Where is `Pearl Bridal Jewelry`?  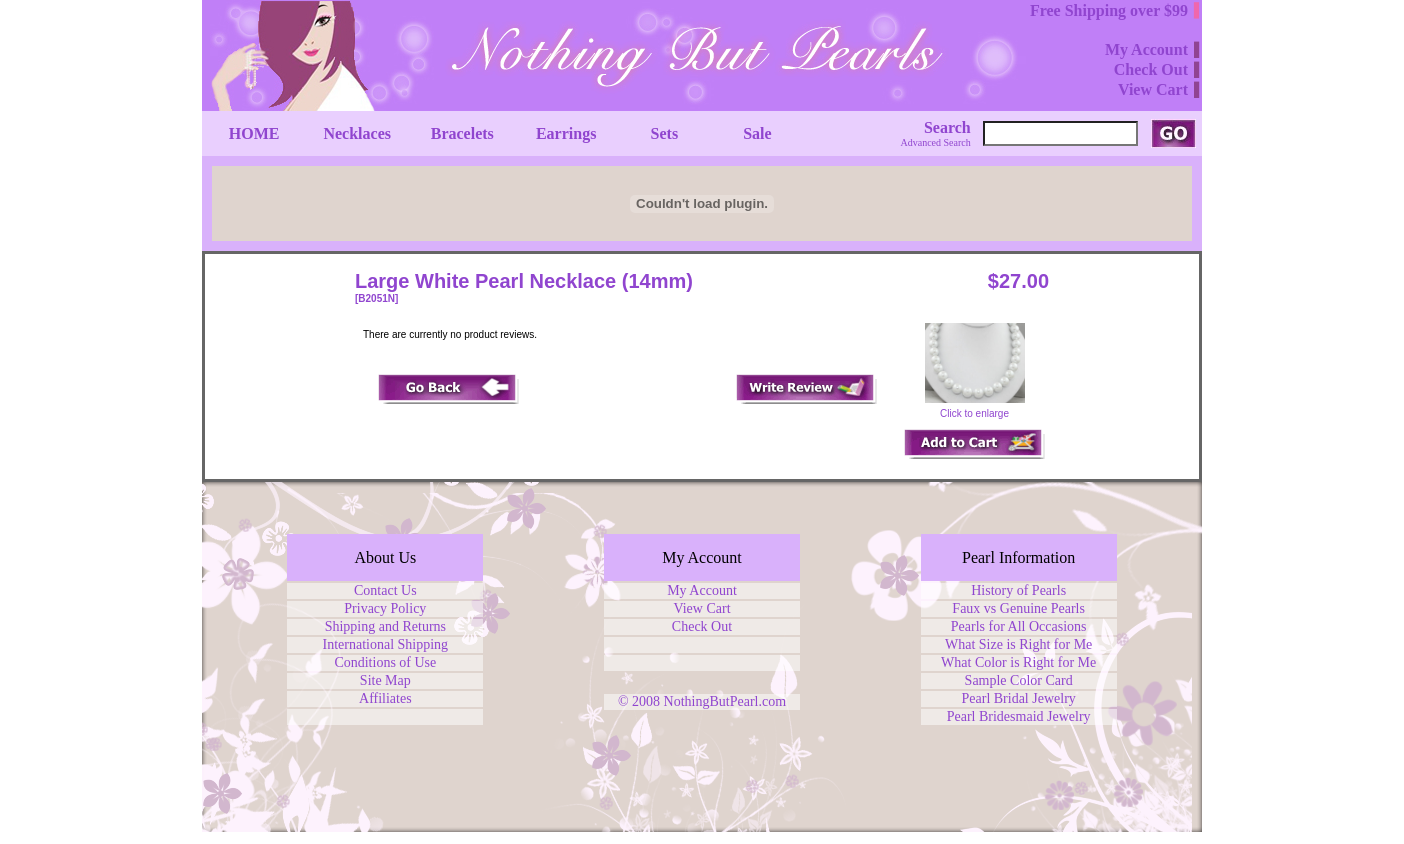
Pearl Bridal Jewelry is located at coordinates (1019, 698).